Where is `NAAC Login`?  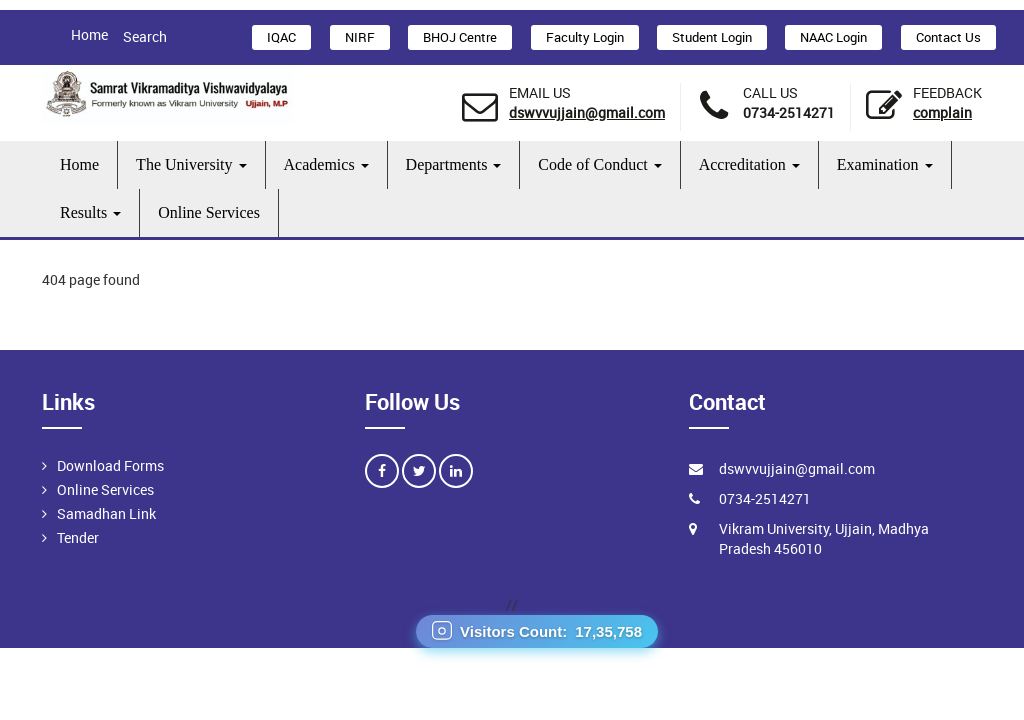
NAAC Login is located at coordinates (833, 37).